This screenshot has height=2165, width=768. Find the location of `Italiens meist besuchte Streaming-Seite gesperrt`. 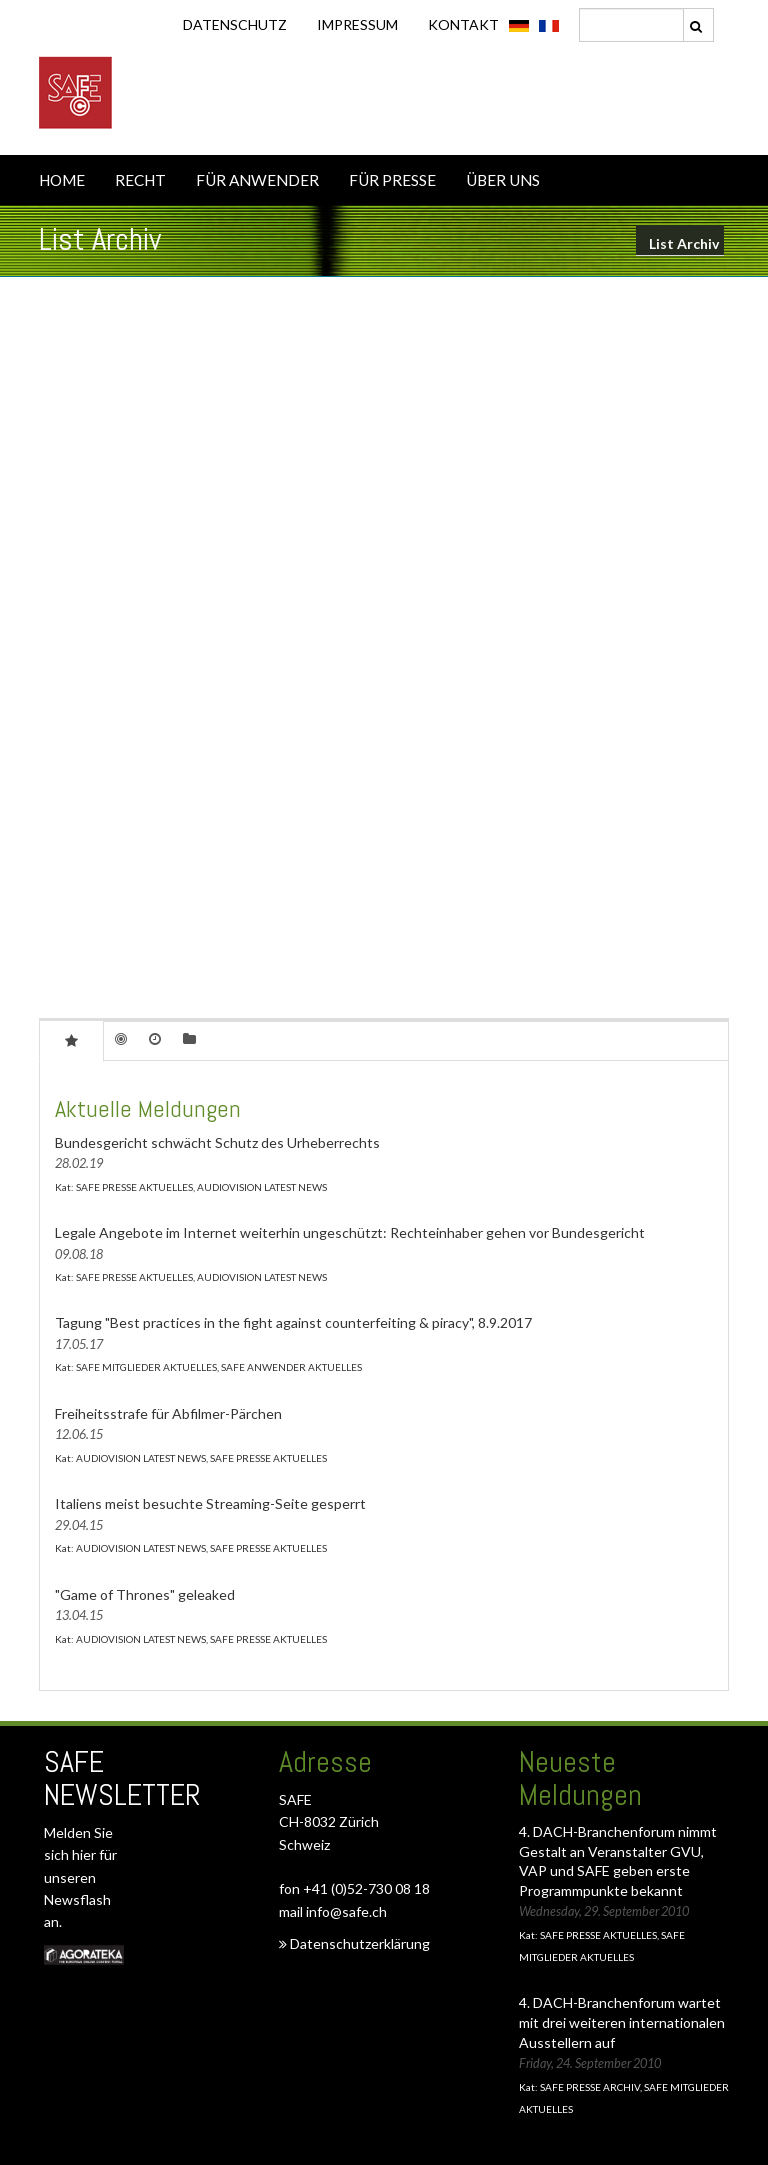

Italiens meist besuchte Streaming-Seite gesperrt is located at coordinates (210, 1503).